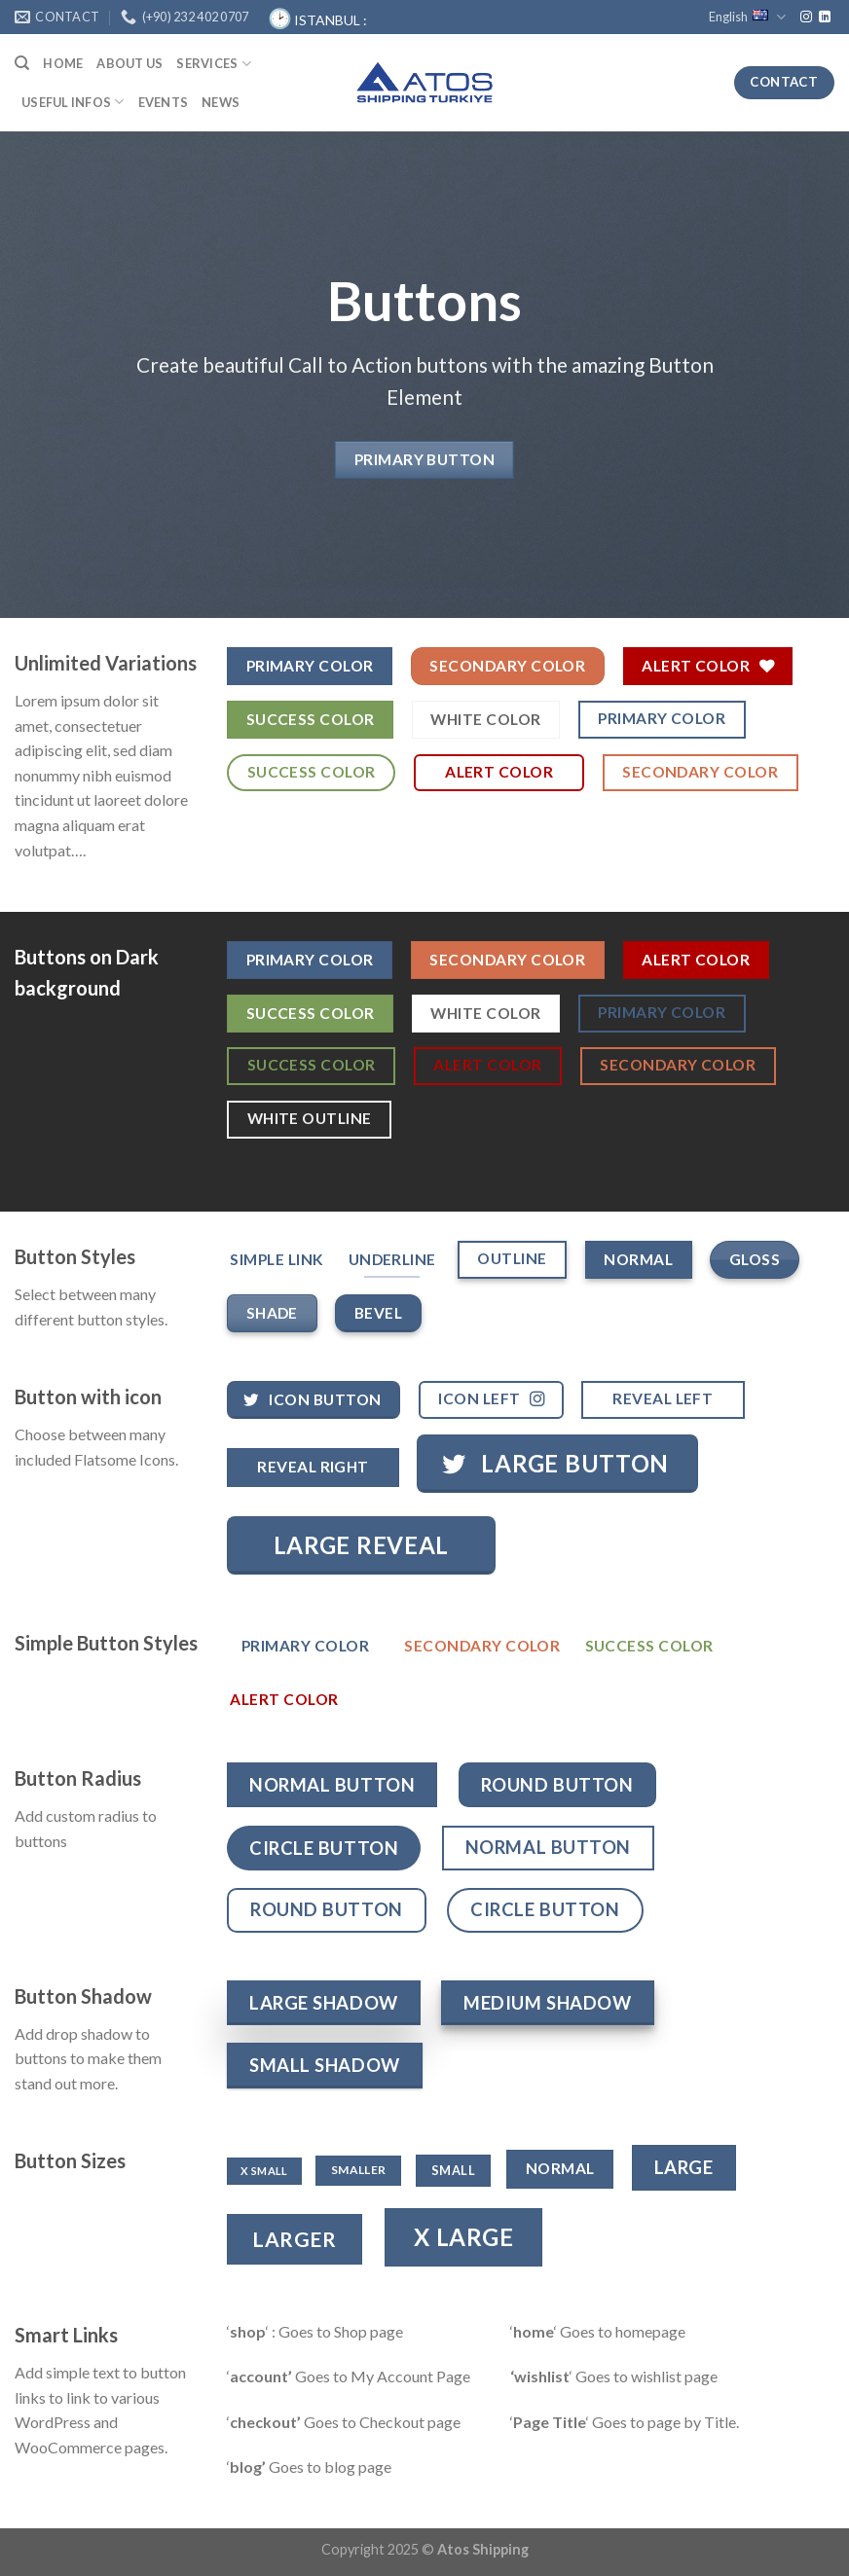 This screenshot has height=2576, width=849. Describe the element at coordinates (63, 63) in the screenshot. I see `HOME` at that location.